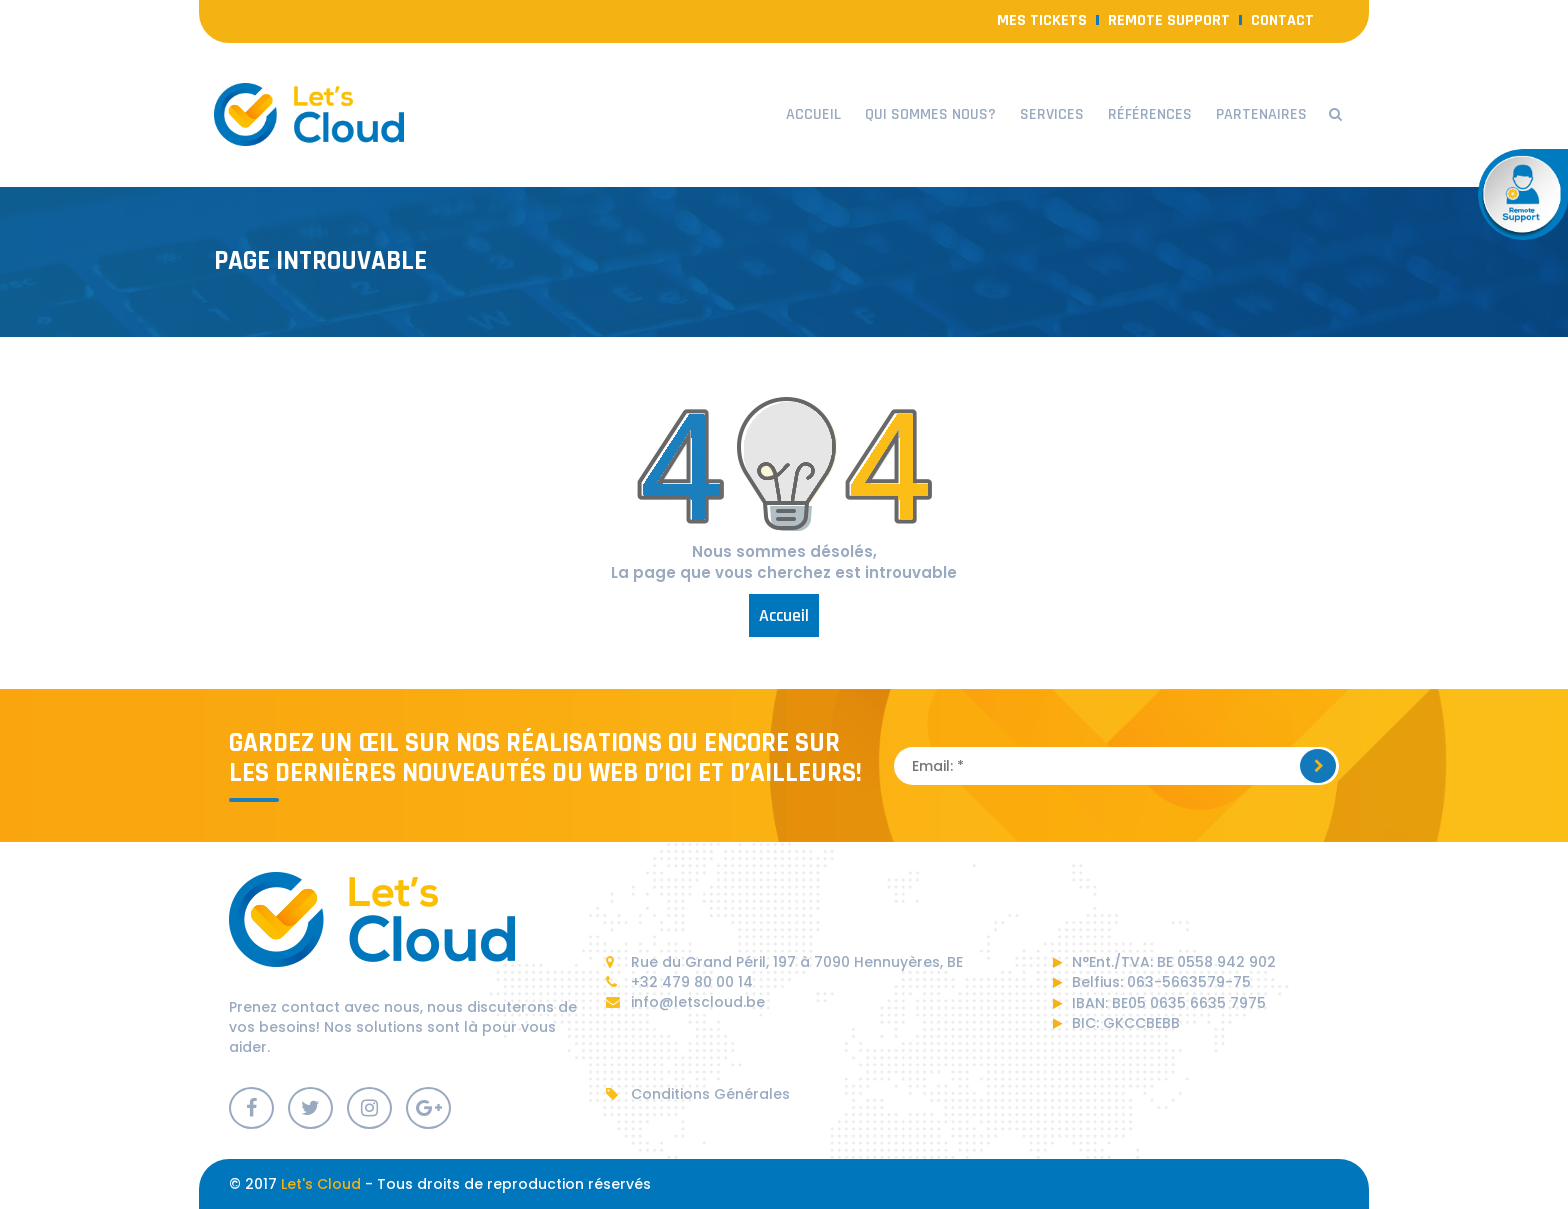 The height and width of the screenshot is (1209, 1568). I want to click on Remote Support, so click(1169, 20).